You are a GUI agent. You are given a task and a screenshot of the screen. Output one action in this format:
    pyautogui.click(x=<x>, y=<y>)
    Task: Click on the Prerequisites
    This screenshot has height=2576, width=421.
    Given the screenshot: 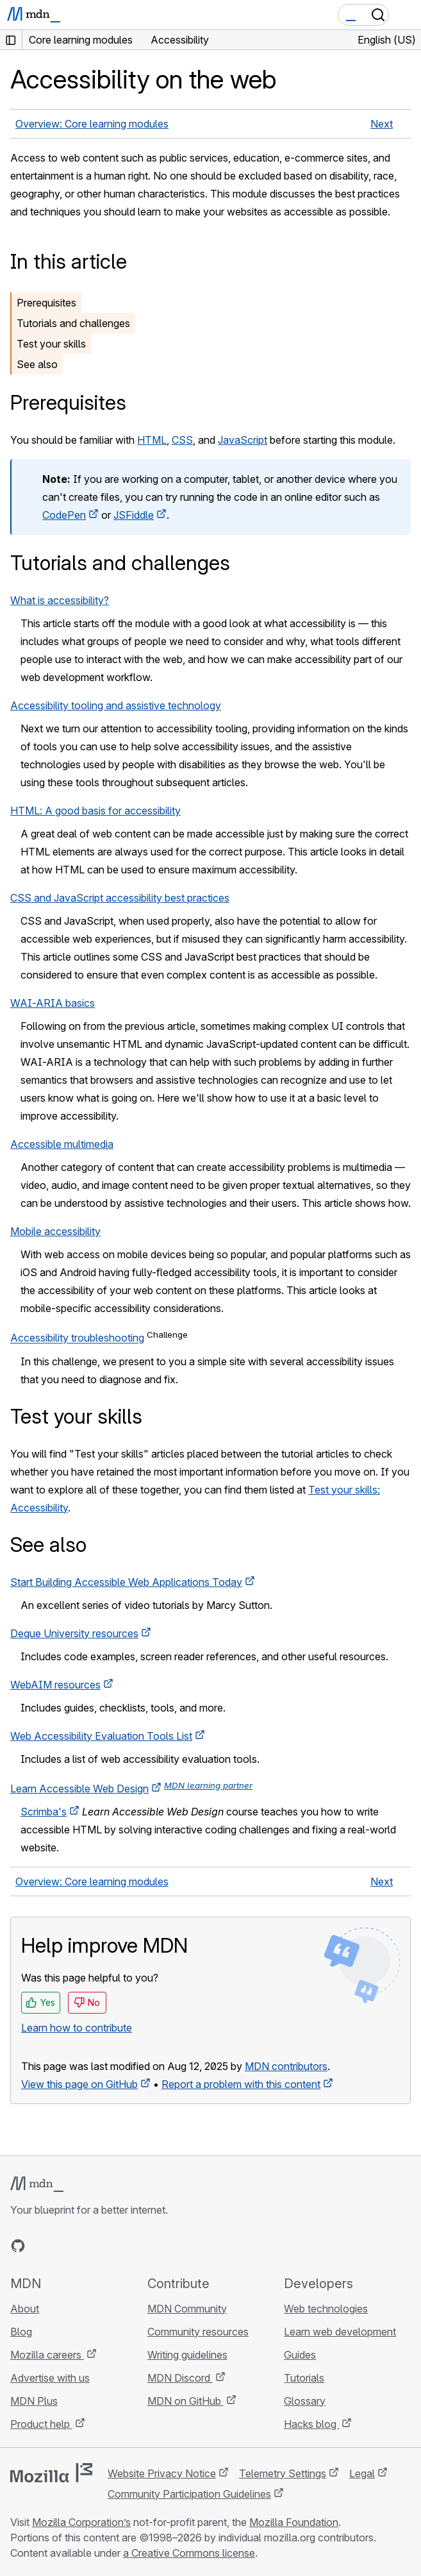 What is the action you would take?
    pyautogui.click(x=46, y=302)
    